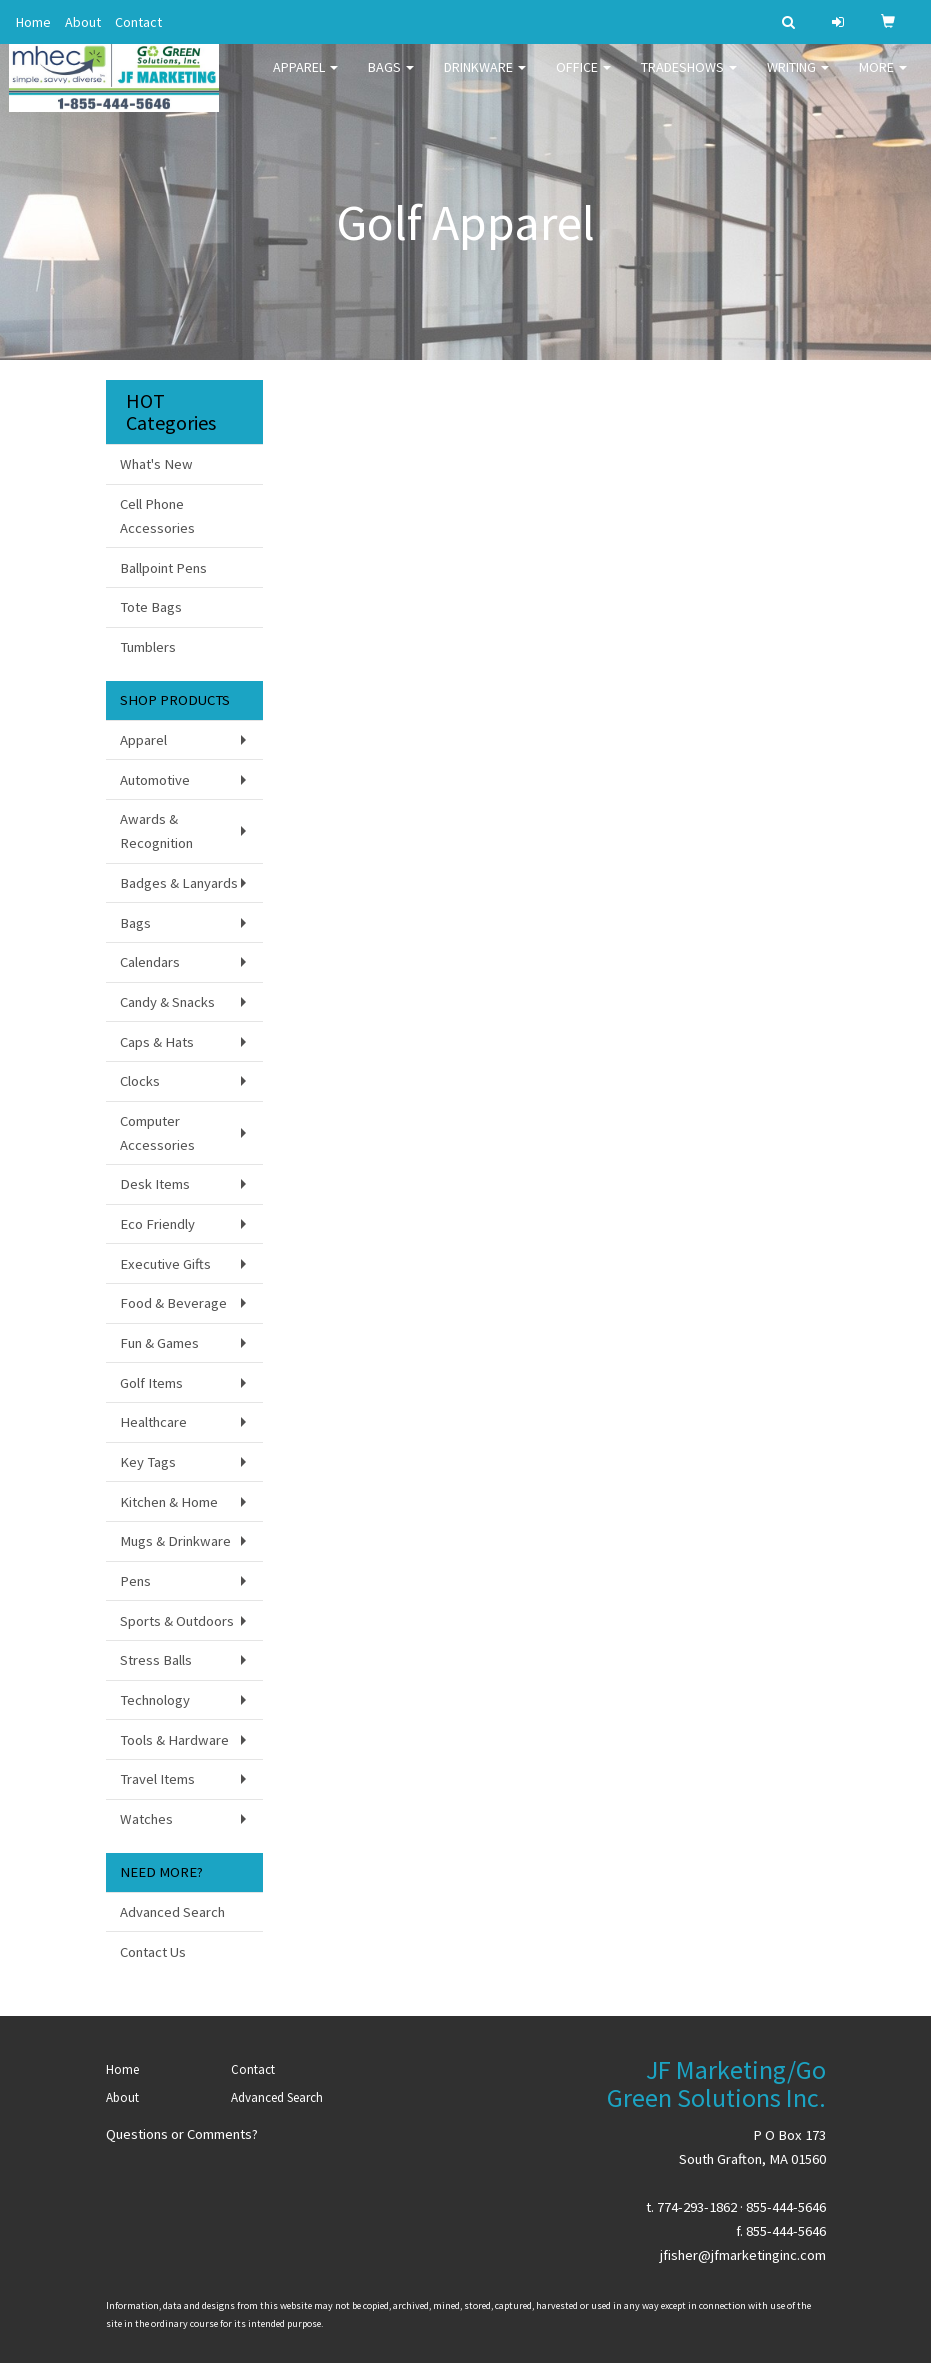 The width and height of the screenshot is (931, 2363). What do you see at coordinates (148, 647) in the screenshot?
I see `Tumblers` at bounding box center [148, 647].